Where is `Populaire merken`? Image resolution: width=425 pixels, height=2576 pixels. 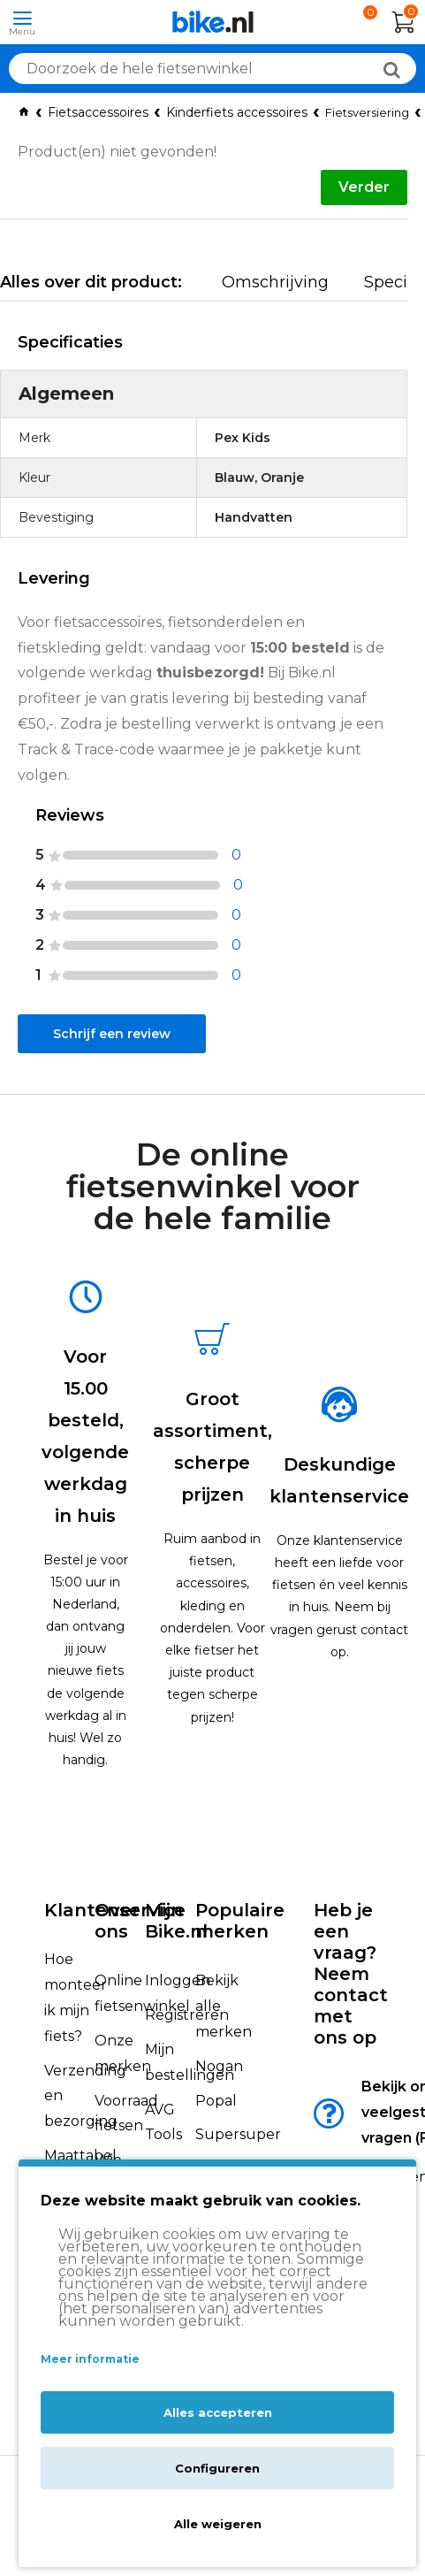
Populaire merken is located at coordinates (240, 1921).